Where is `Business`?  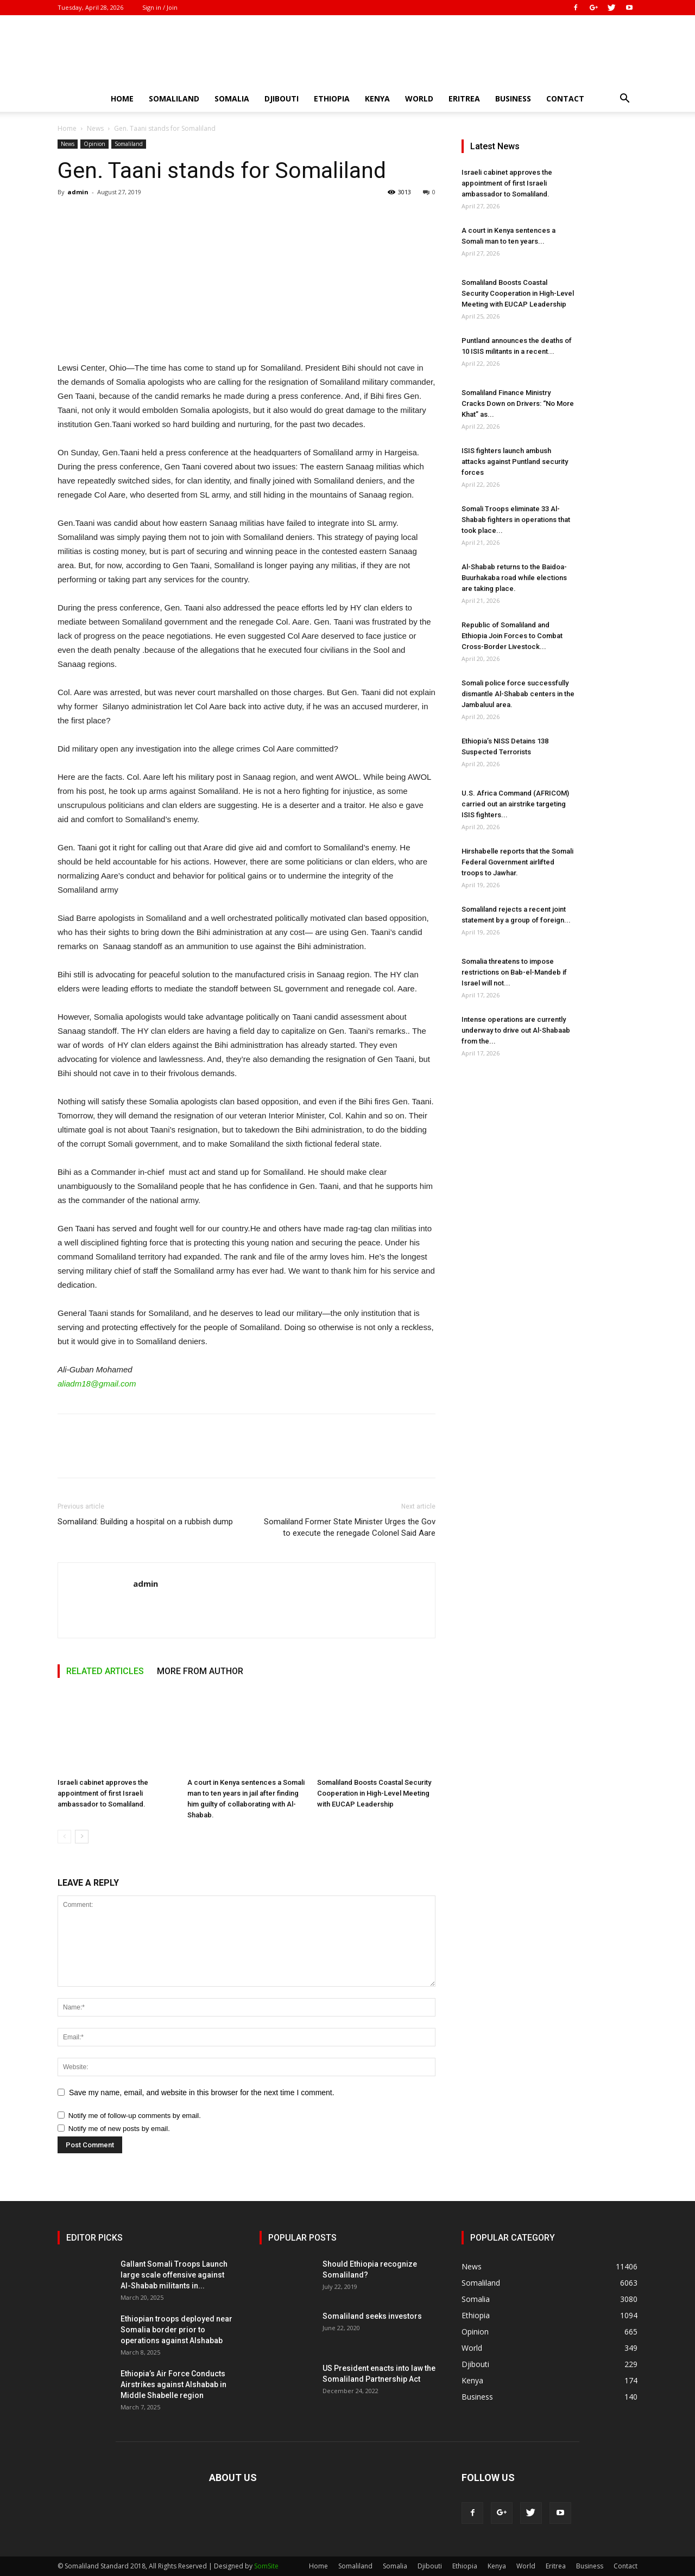 Business is located at coordinates (513, 98).